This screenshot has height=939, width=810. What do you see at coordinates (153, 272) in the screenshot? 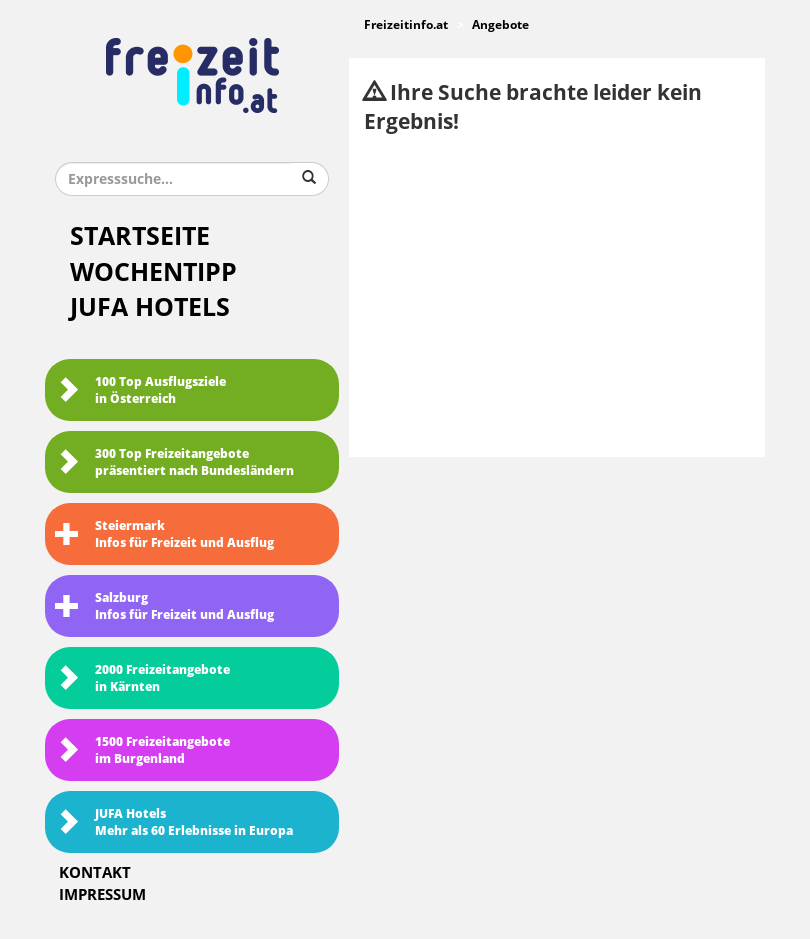
I see `Wochentipp` at bounding box center [153, 272].